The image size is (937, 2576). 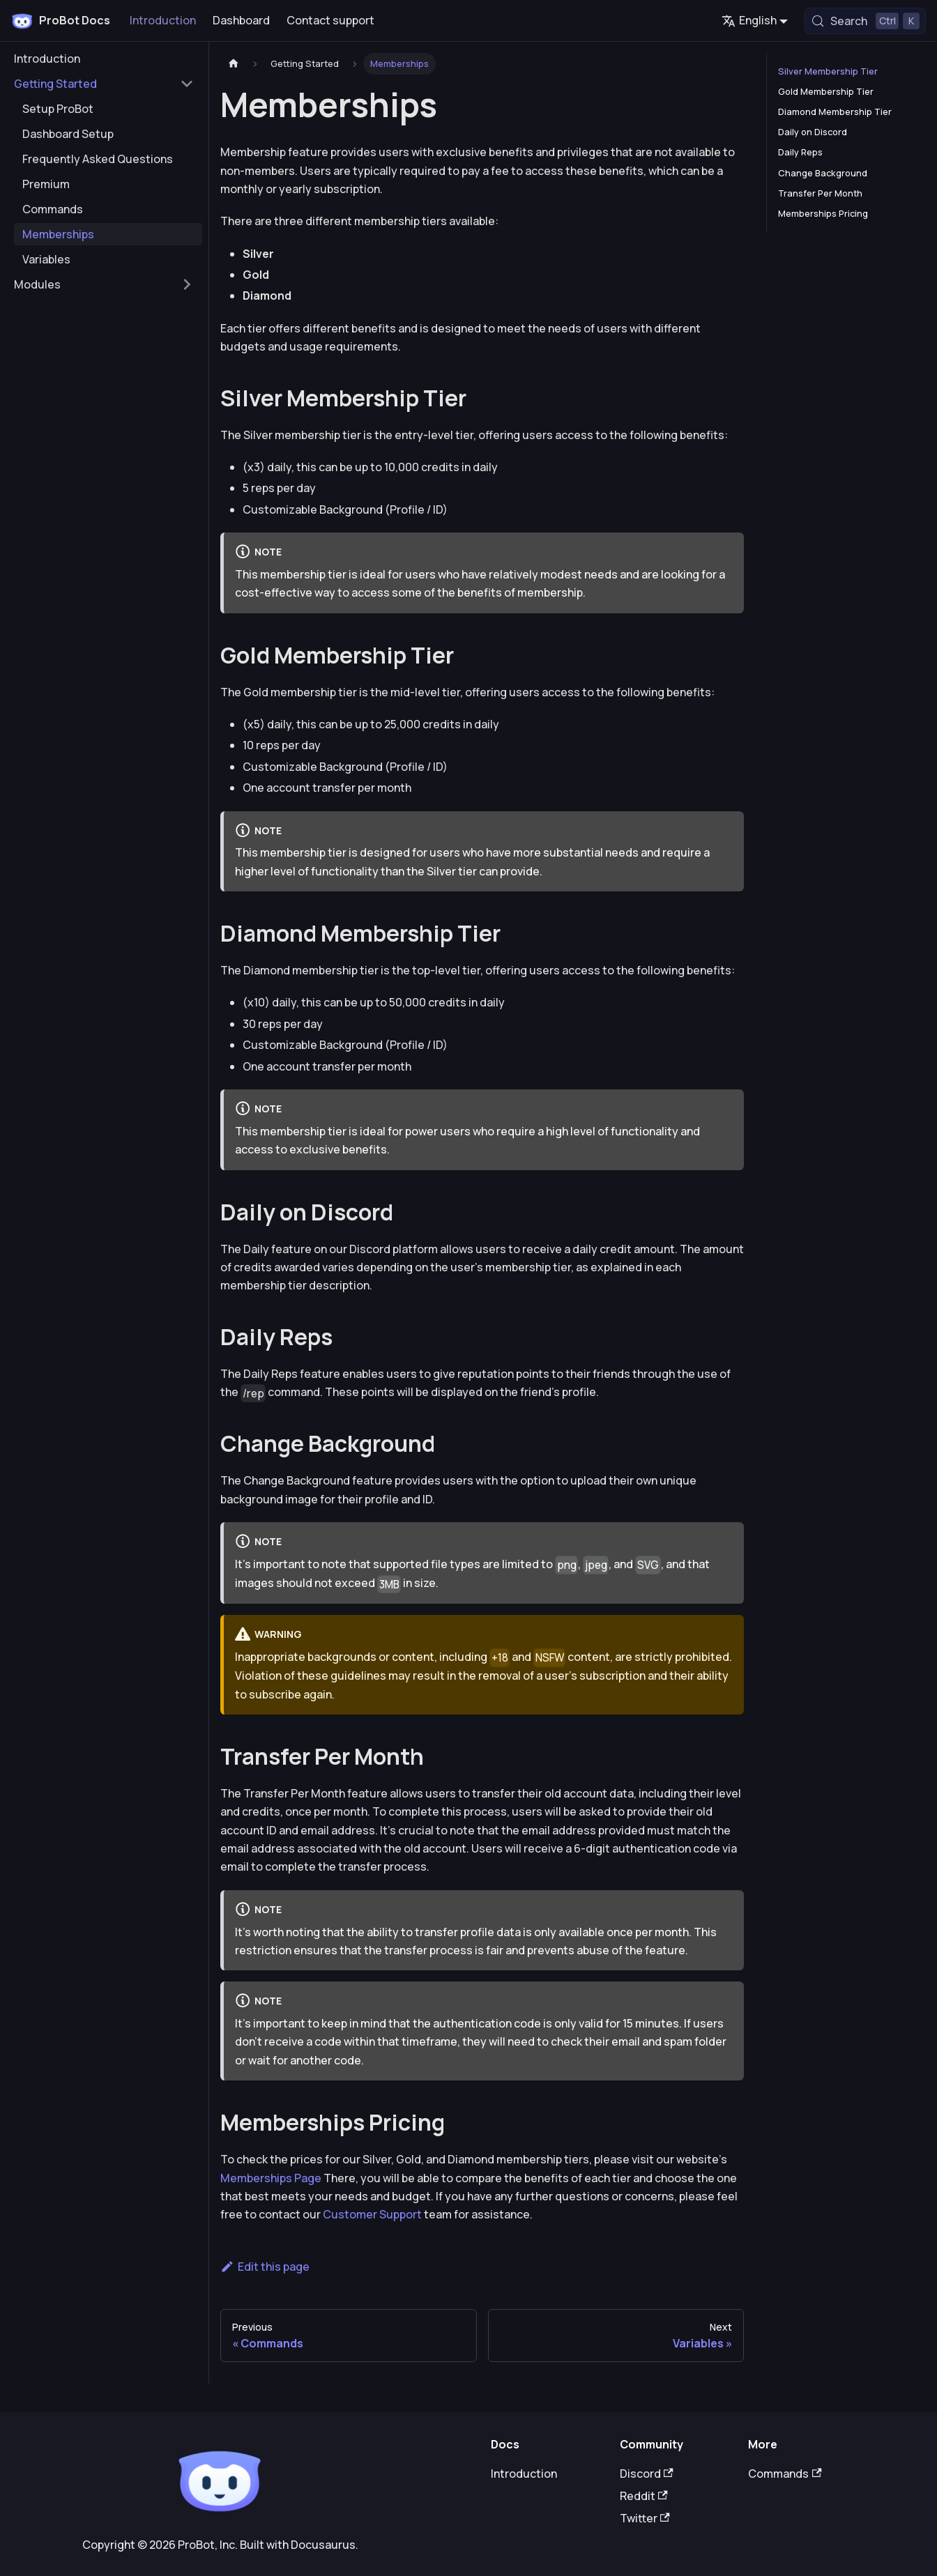 What do you see at coordinates (826, 91) in the screenshot?
I see `Gold Membership Tier` at bounding box center [826, 91].